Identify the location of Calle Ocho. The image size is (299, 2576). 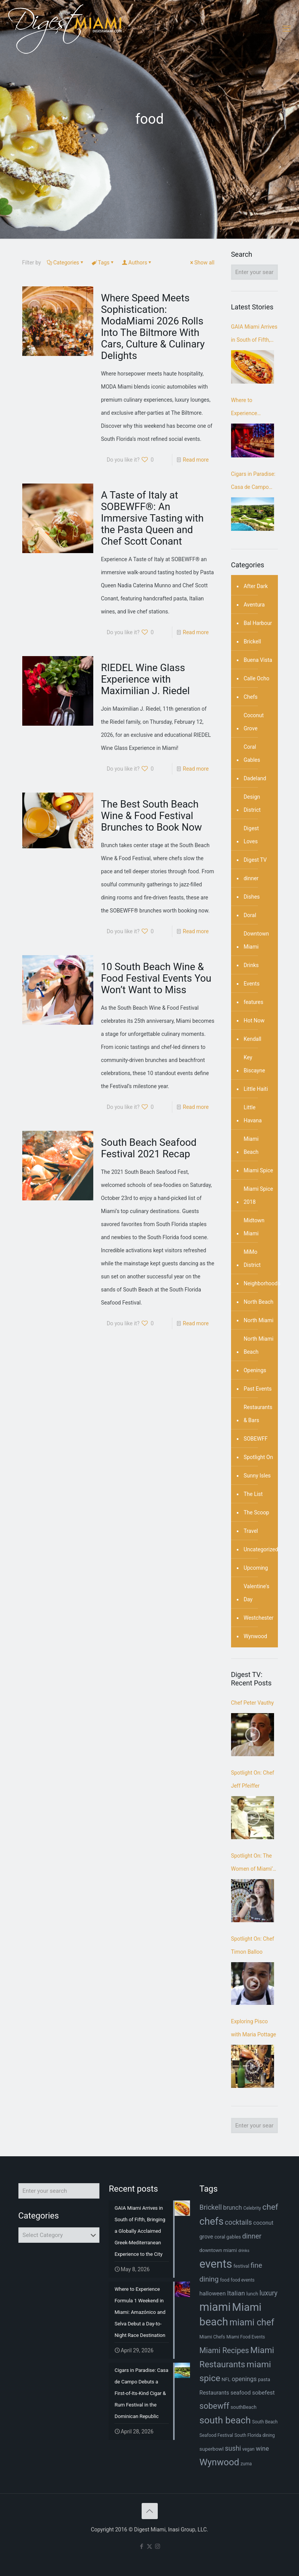
(256, 678).